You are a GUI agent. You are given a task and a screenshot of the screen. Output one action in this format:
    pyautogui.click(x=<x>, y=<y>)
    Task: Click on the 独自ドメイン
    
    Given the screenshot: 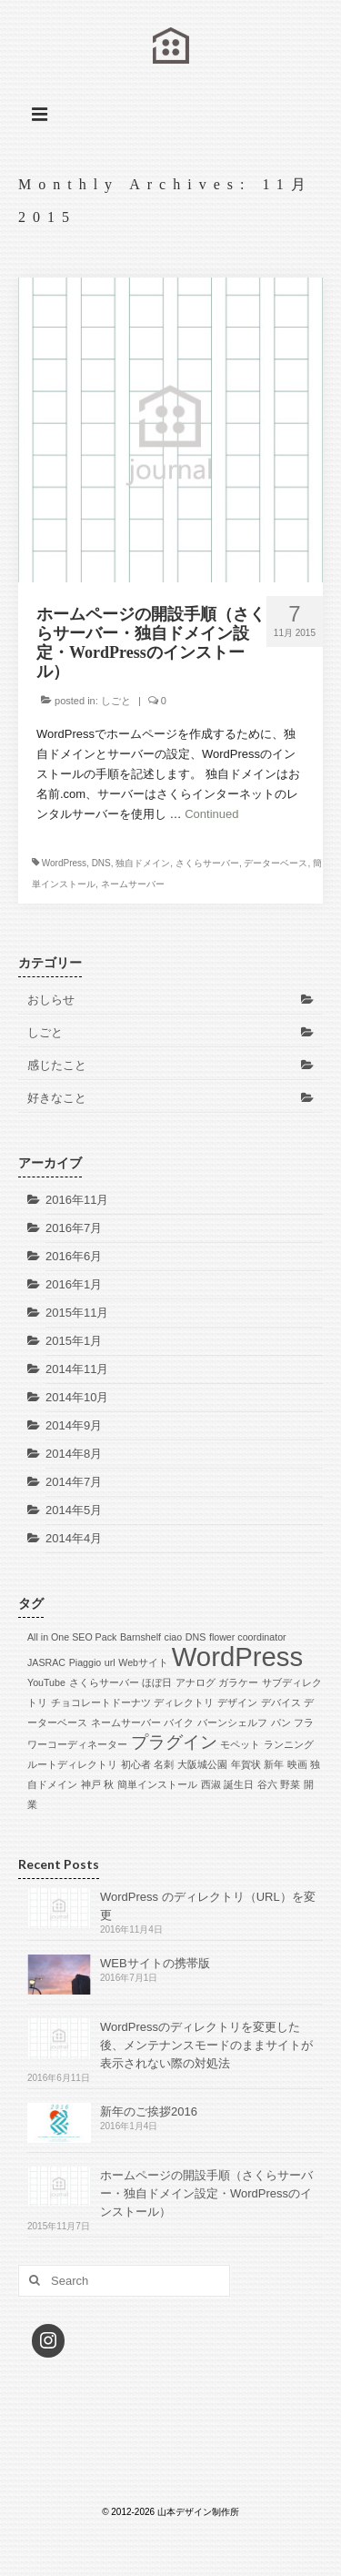 What is the action you would take?
    pyautogui.click(x=142, y=863)
    